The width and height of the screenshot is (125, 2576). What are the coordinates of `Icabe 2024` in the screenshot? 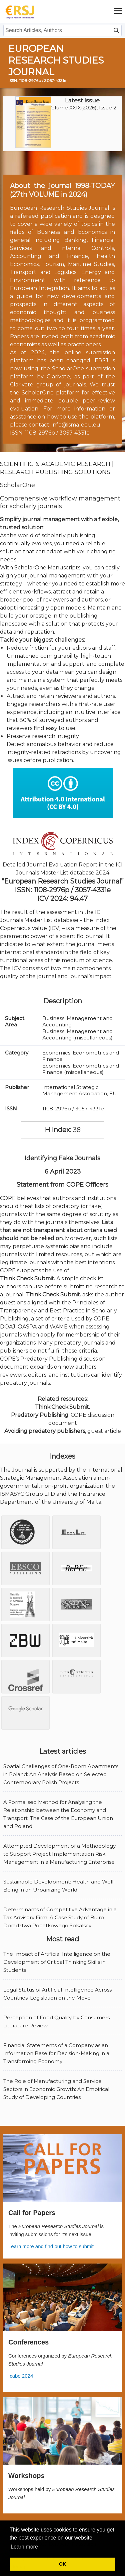 It's located at (20, 2376).